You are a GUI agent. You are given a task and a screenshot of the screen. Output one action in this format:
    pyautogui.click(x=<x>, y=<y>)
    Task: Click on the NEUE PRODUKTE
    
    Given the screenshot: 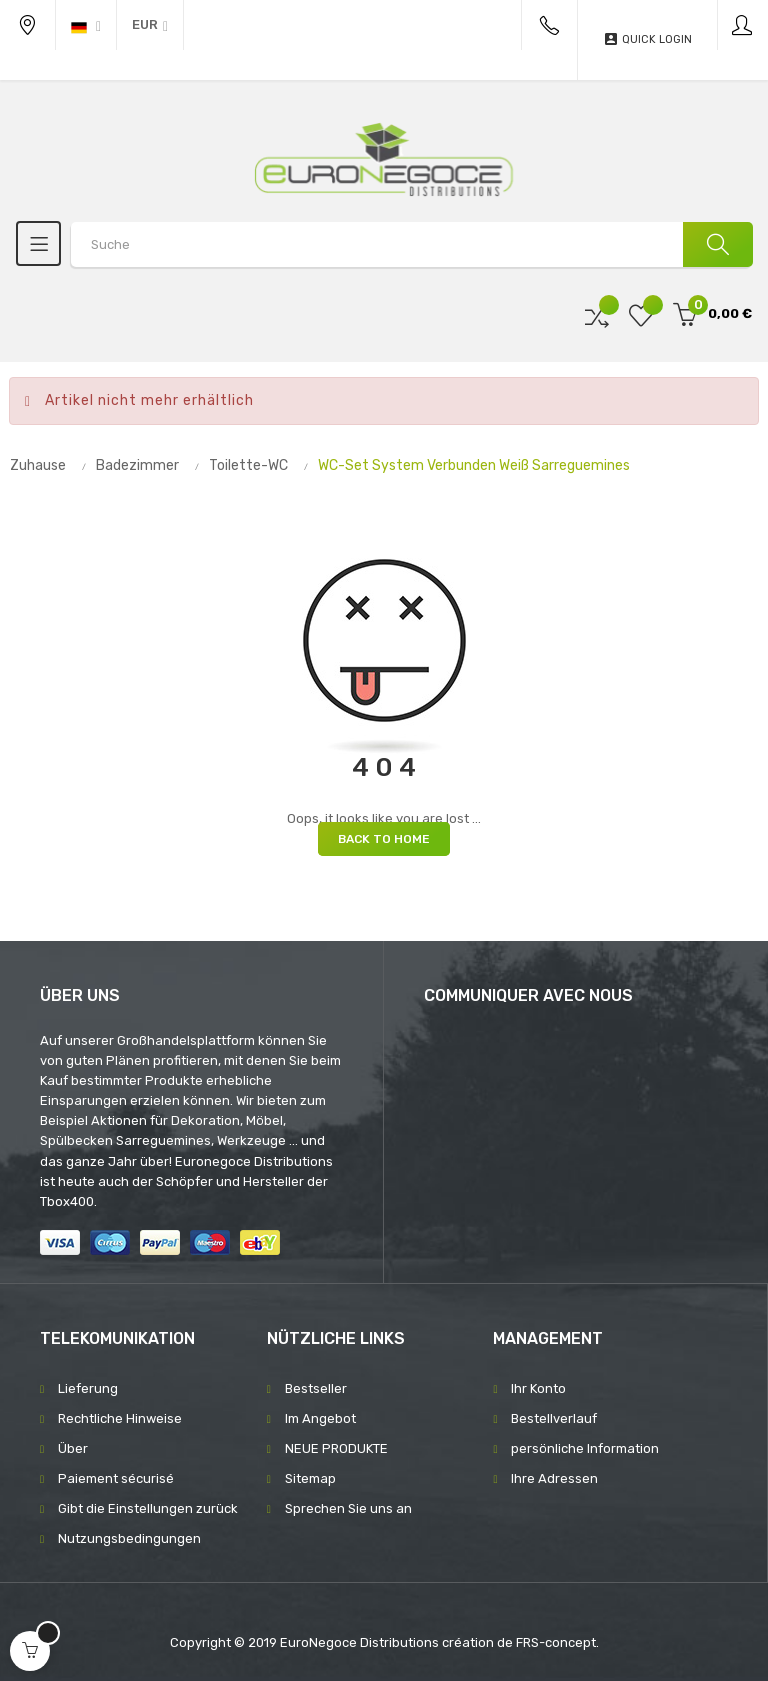 What is the action you would take?
    pyautogui.click(x=336, y=1448)
    